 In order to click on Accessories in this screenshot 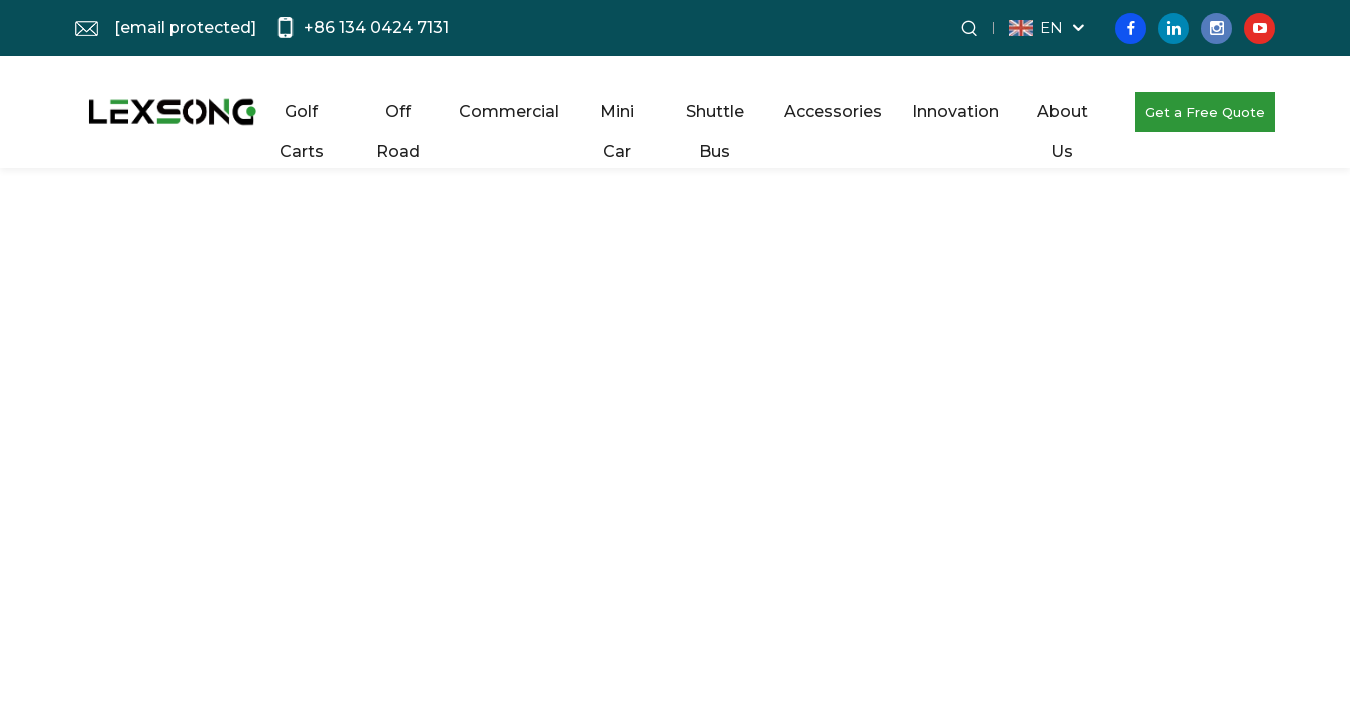, I will do `click(833, 111)`.